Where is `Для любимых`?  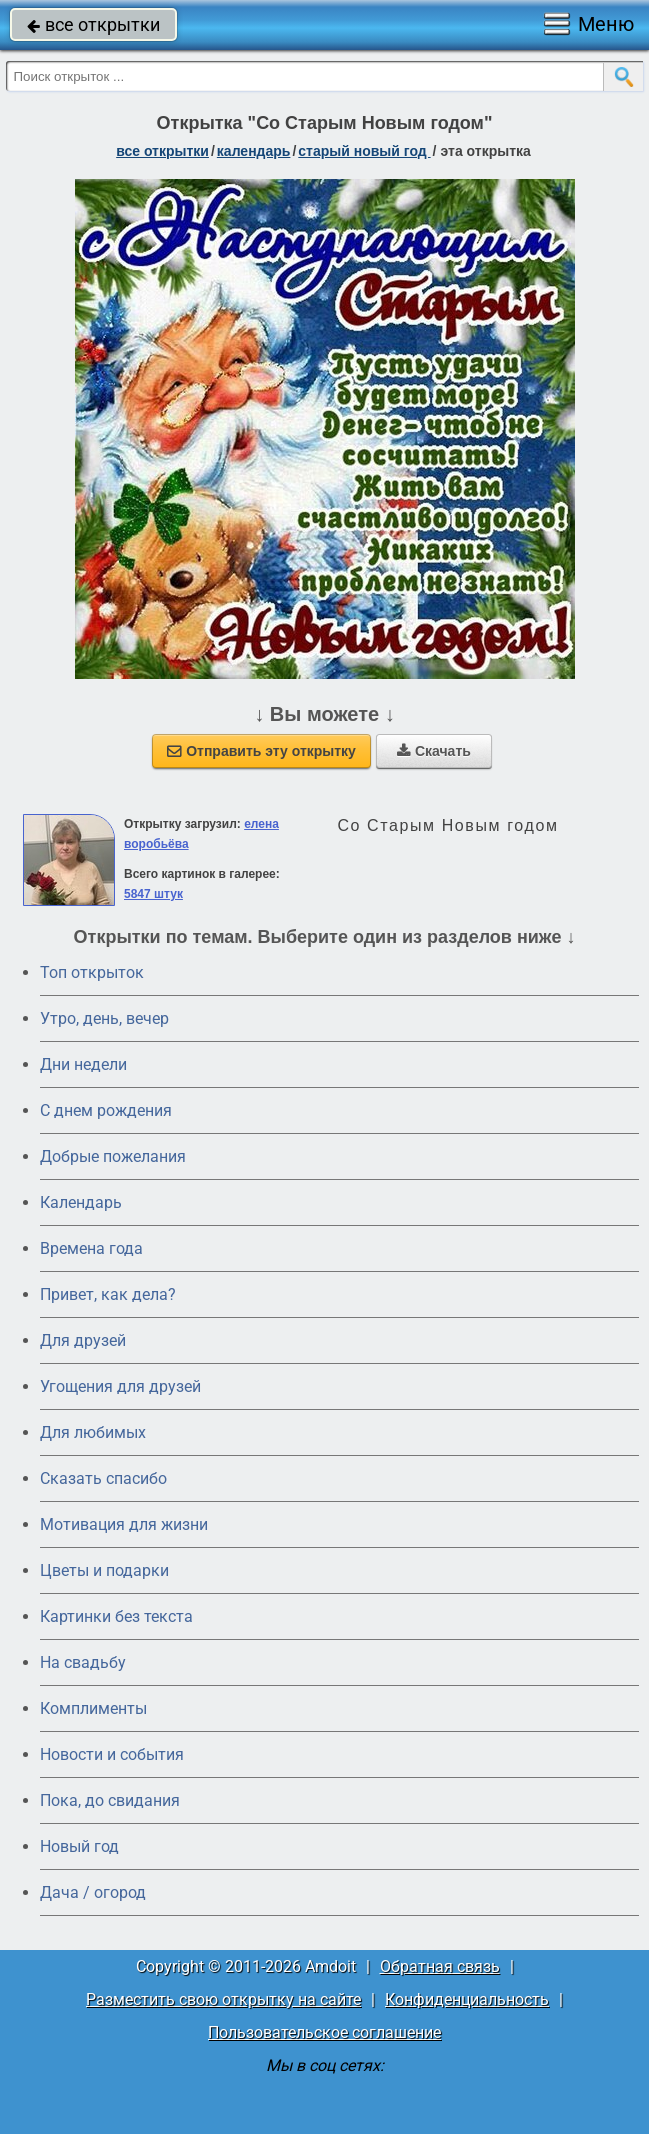
Для любимых is located at coordinates (93, 1432).